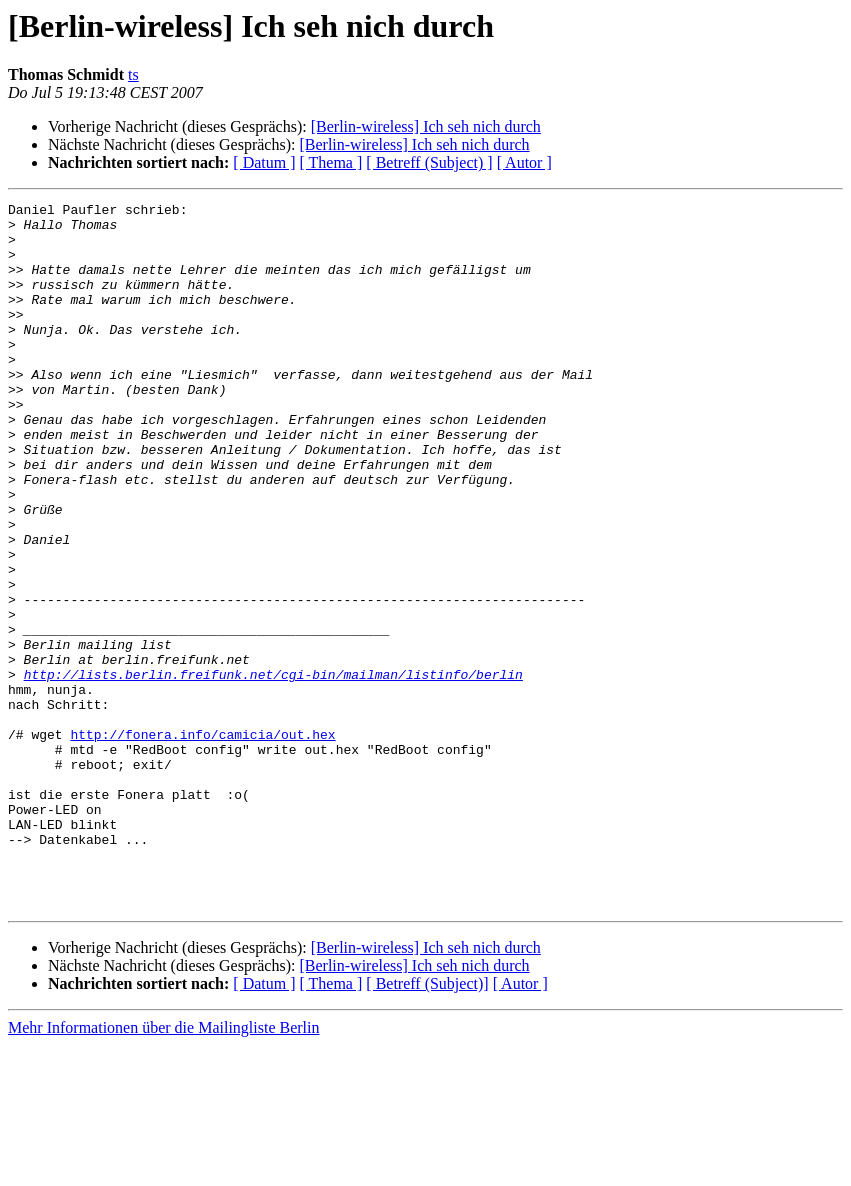  I want to click on http://fonera.info/camicia/out.hex, so click(202, 842).